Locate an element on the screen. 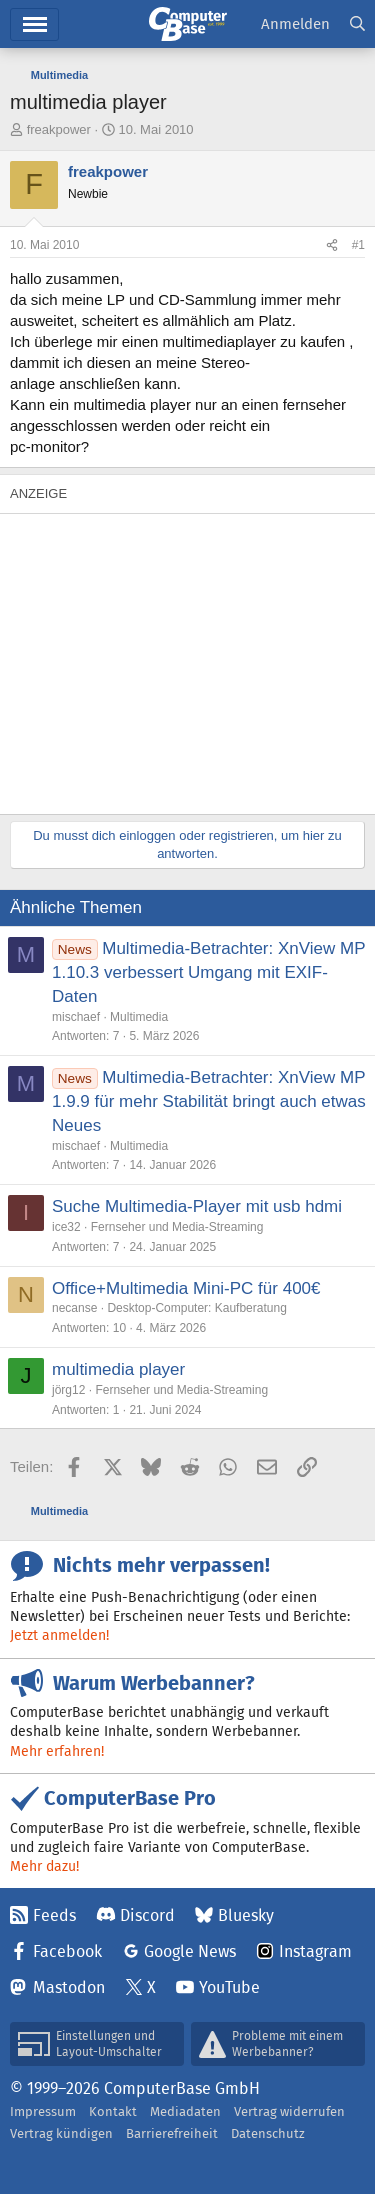 The height and width of the screenshot is (2194, 375). [Suche] is located at coordinates (357, 24).